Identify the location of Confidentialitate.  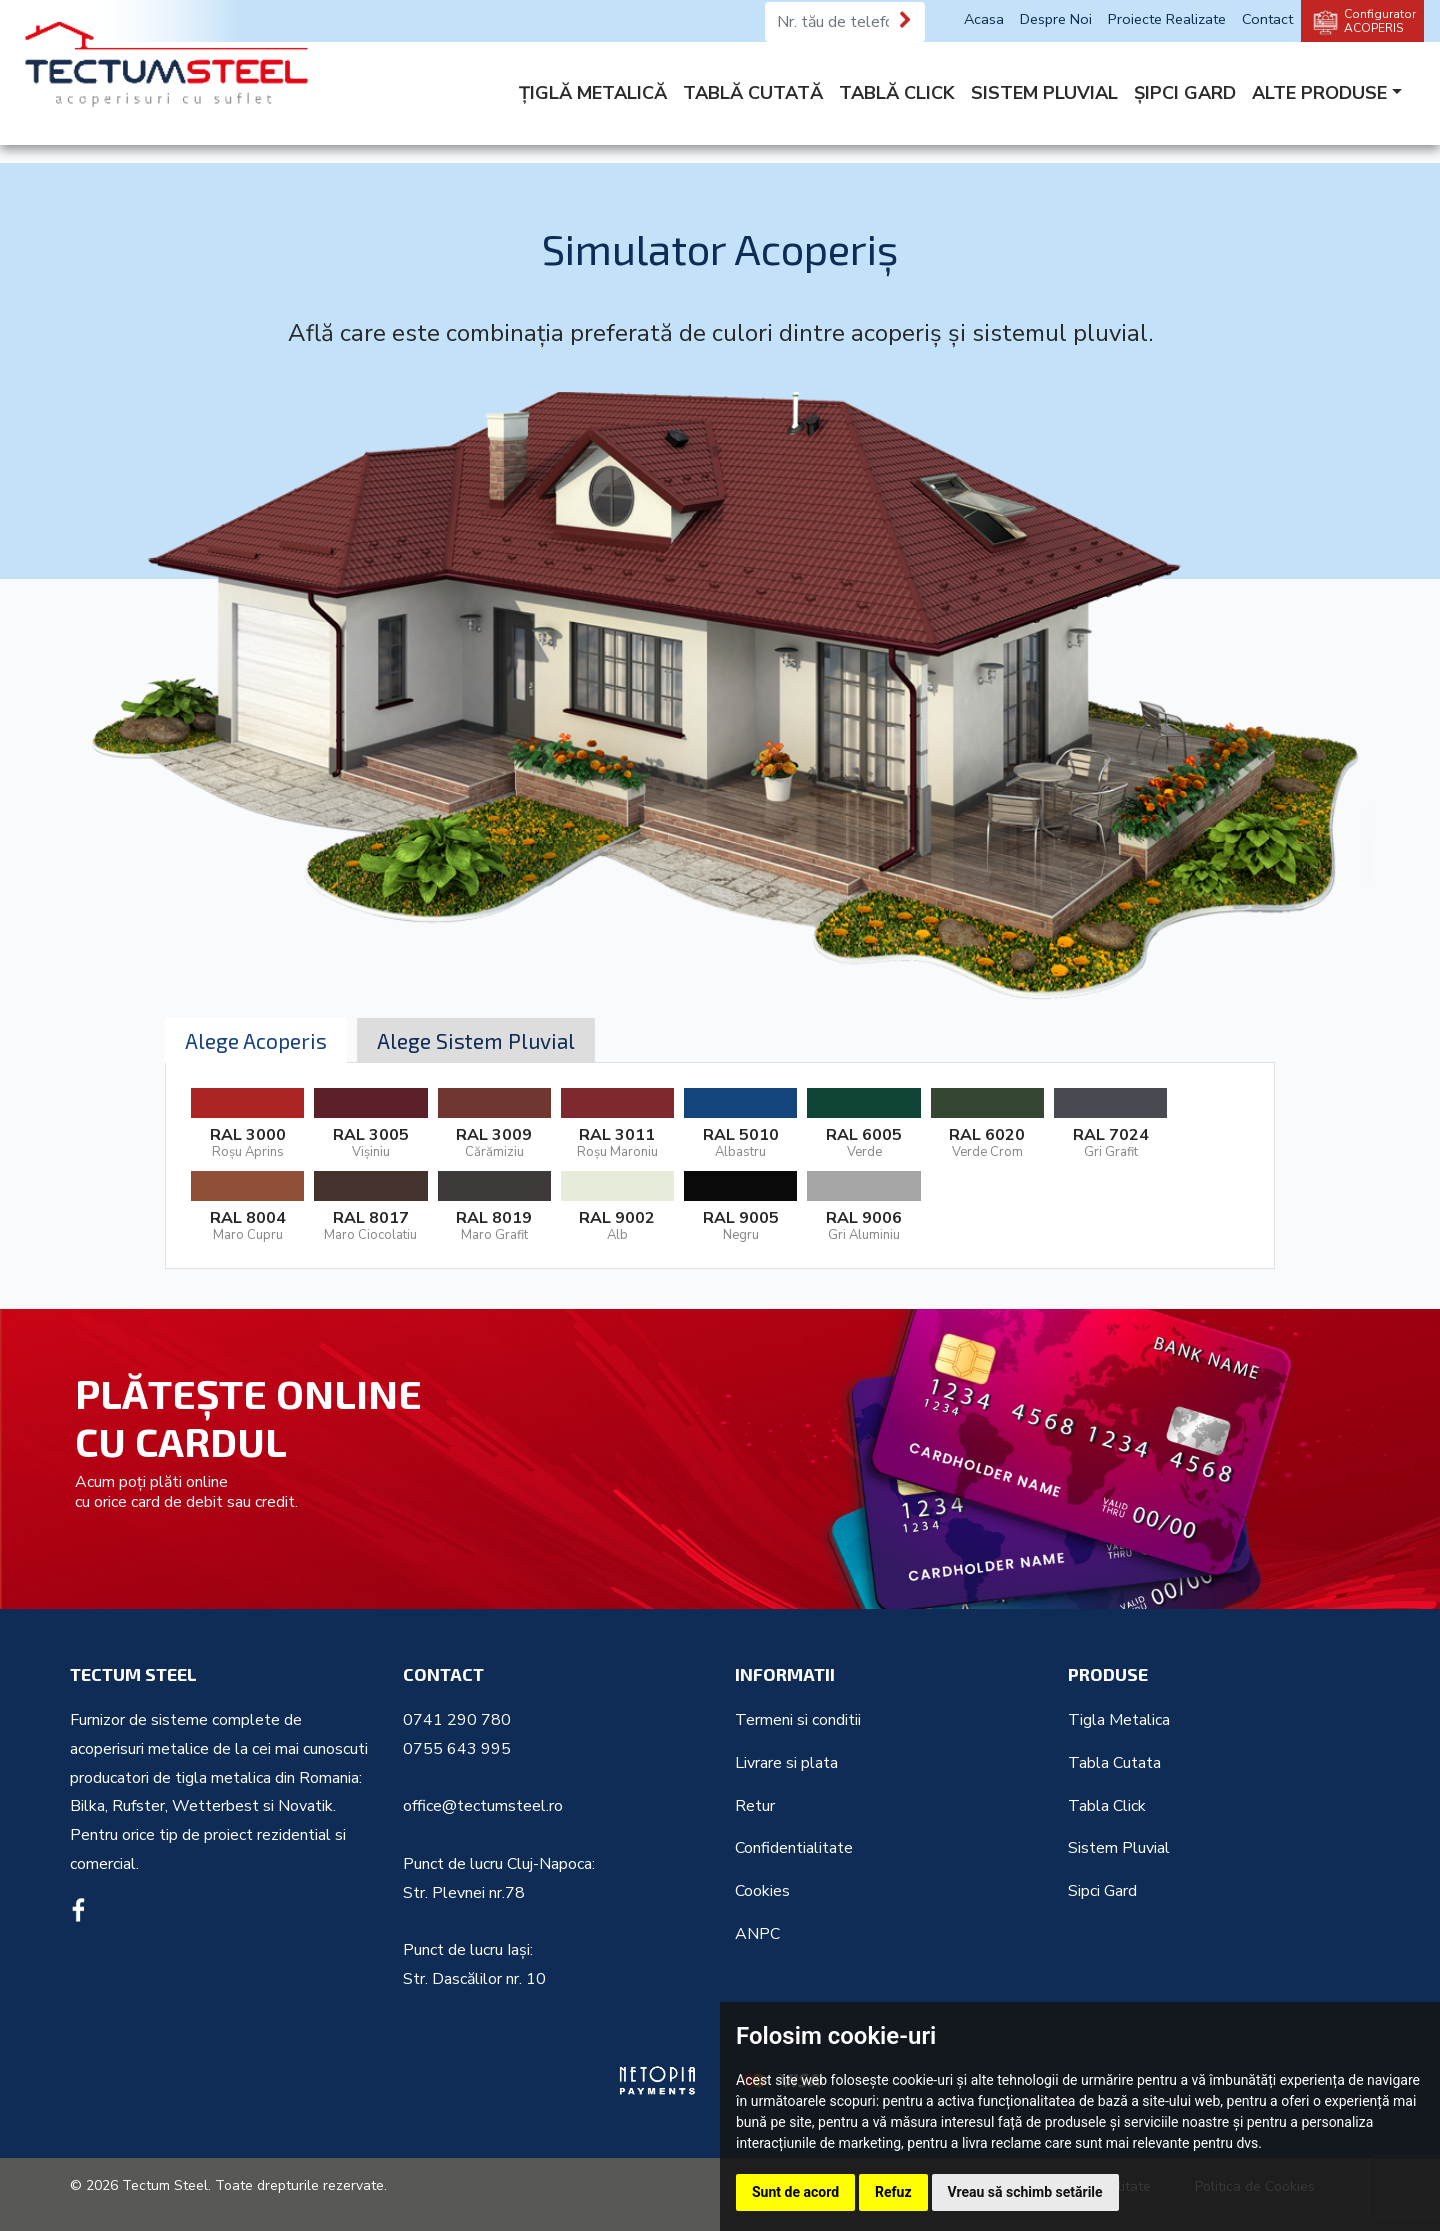
(794, 1848).